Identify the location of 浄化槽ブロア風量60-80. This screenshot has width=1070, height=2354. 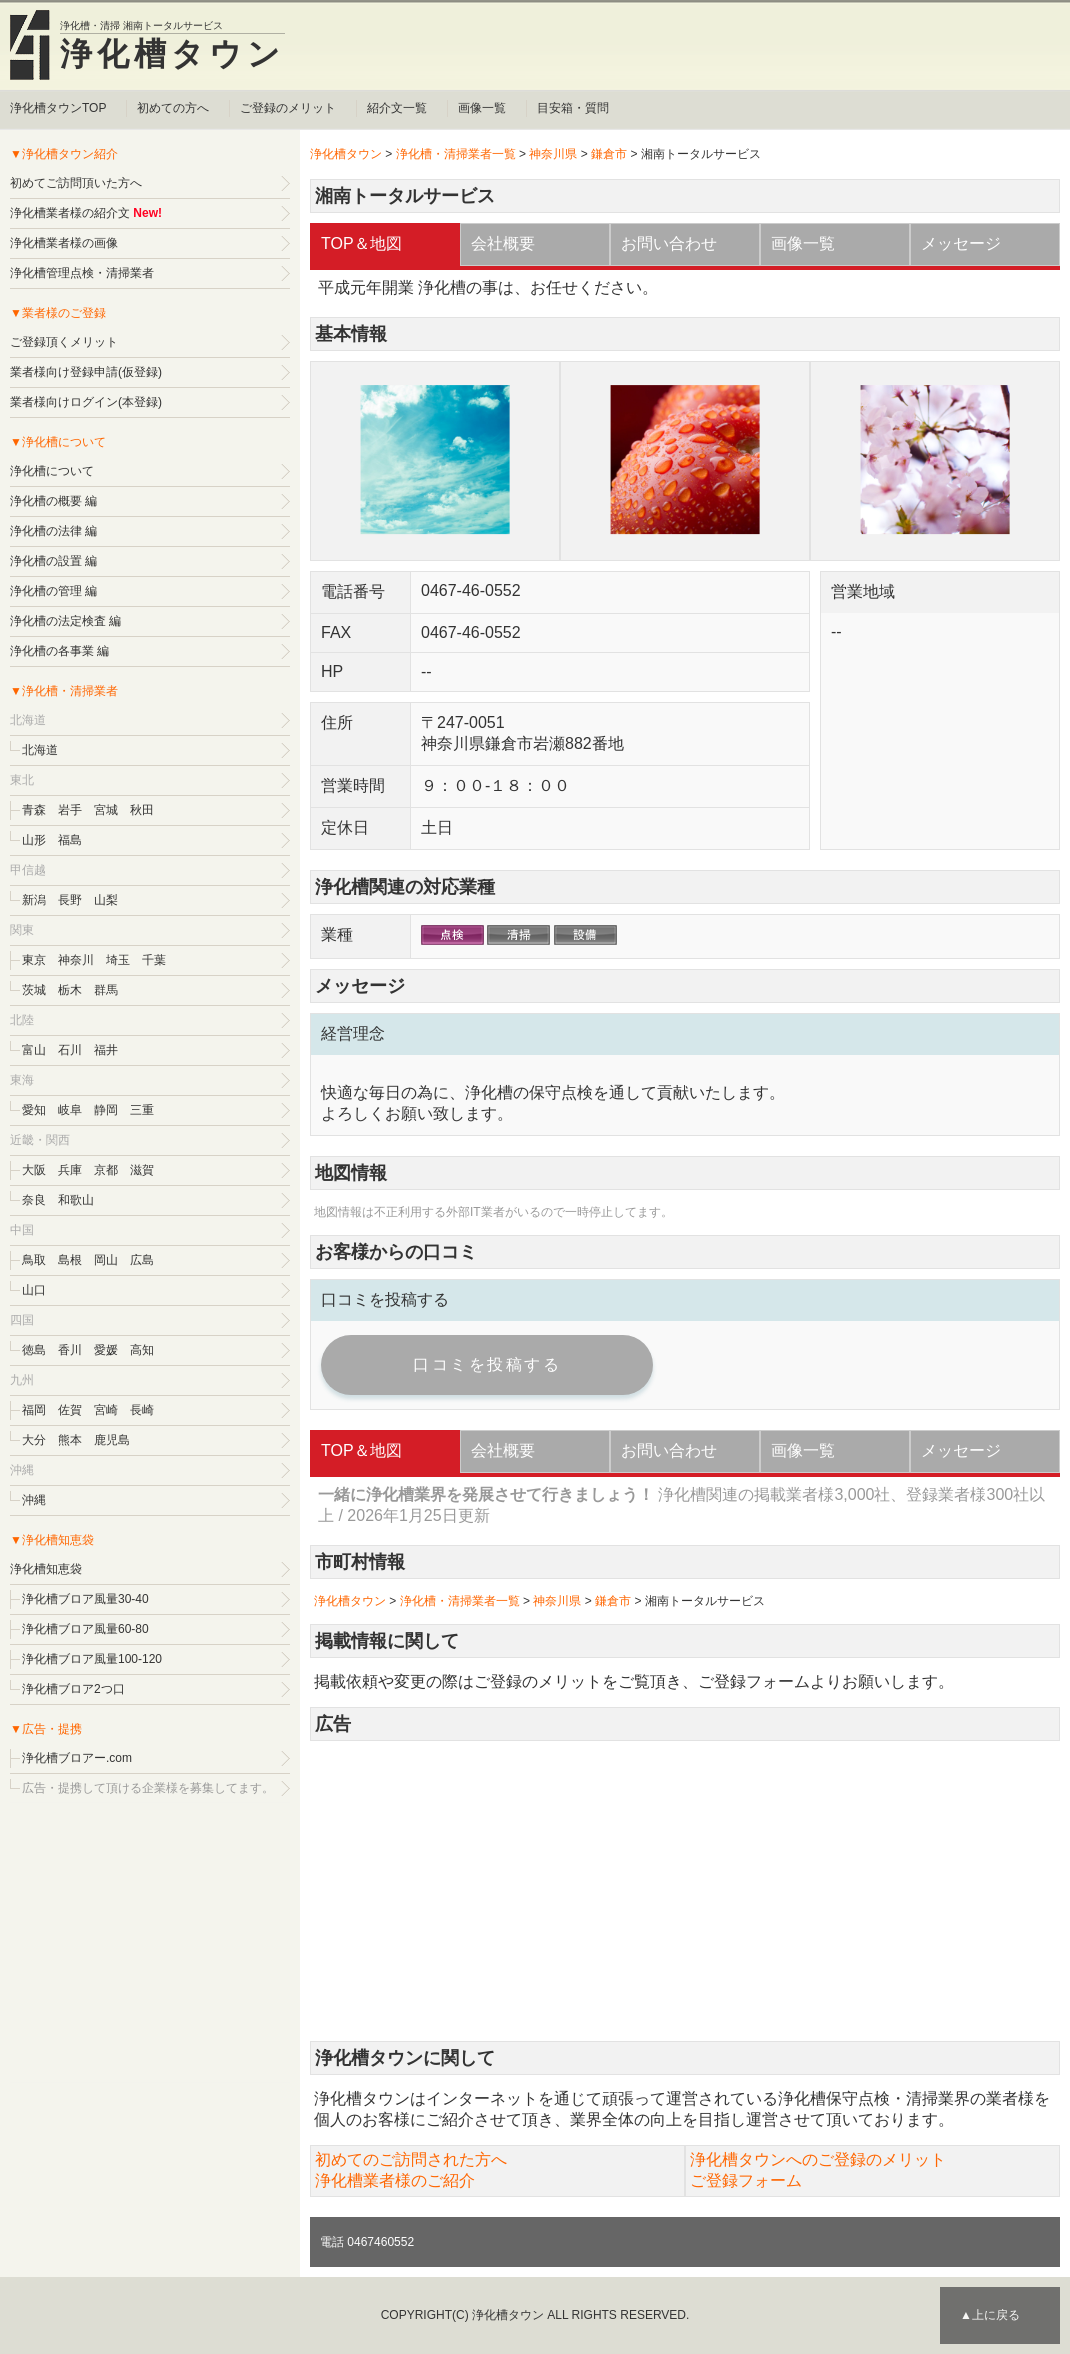
(85, 1629).